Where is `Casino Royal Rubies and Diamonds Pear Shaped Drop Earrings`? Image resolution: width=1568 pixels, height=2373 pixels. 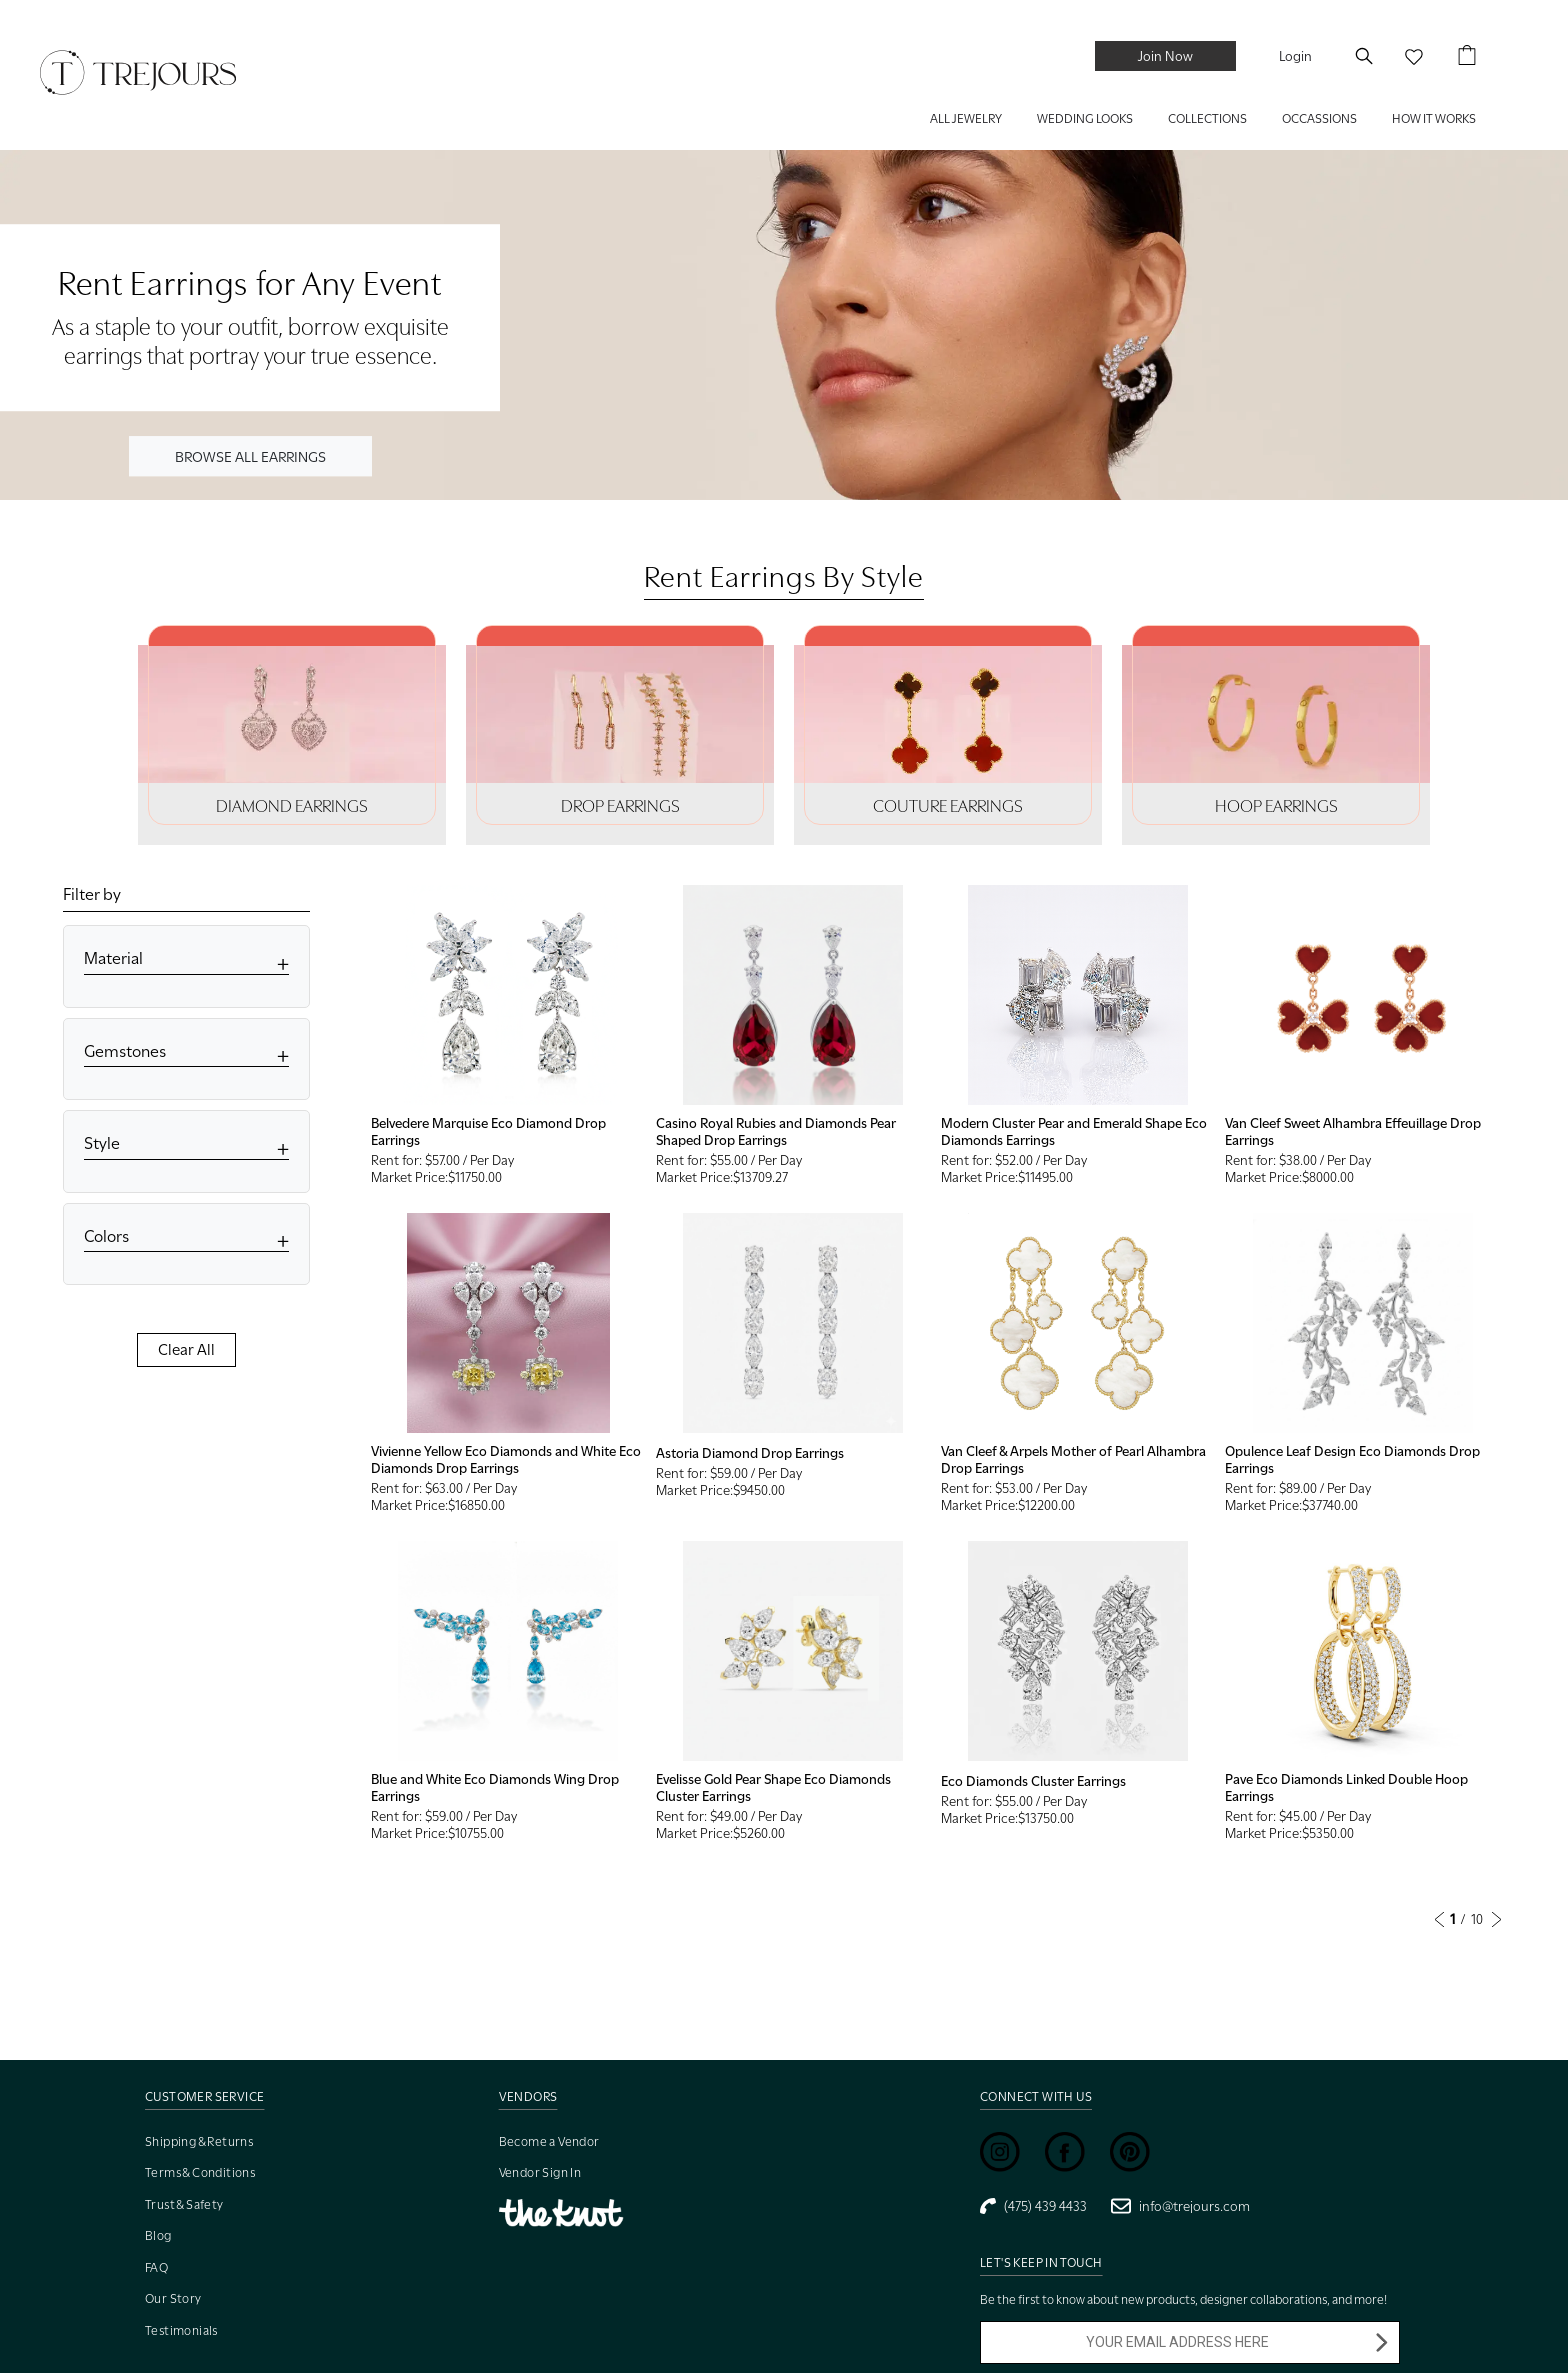 Casino Royal Rubies and Diamonds Pear Shaped Drop Earrings is located at coordinates (776, 1131).